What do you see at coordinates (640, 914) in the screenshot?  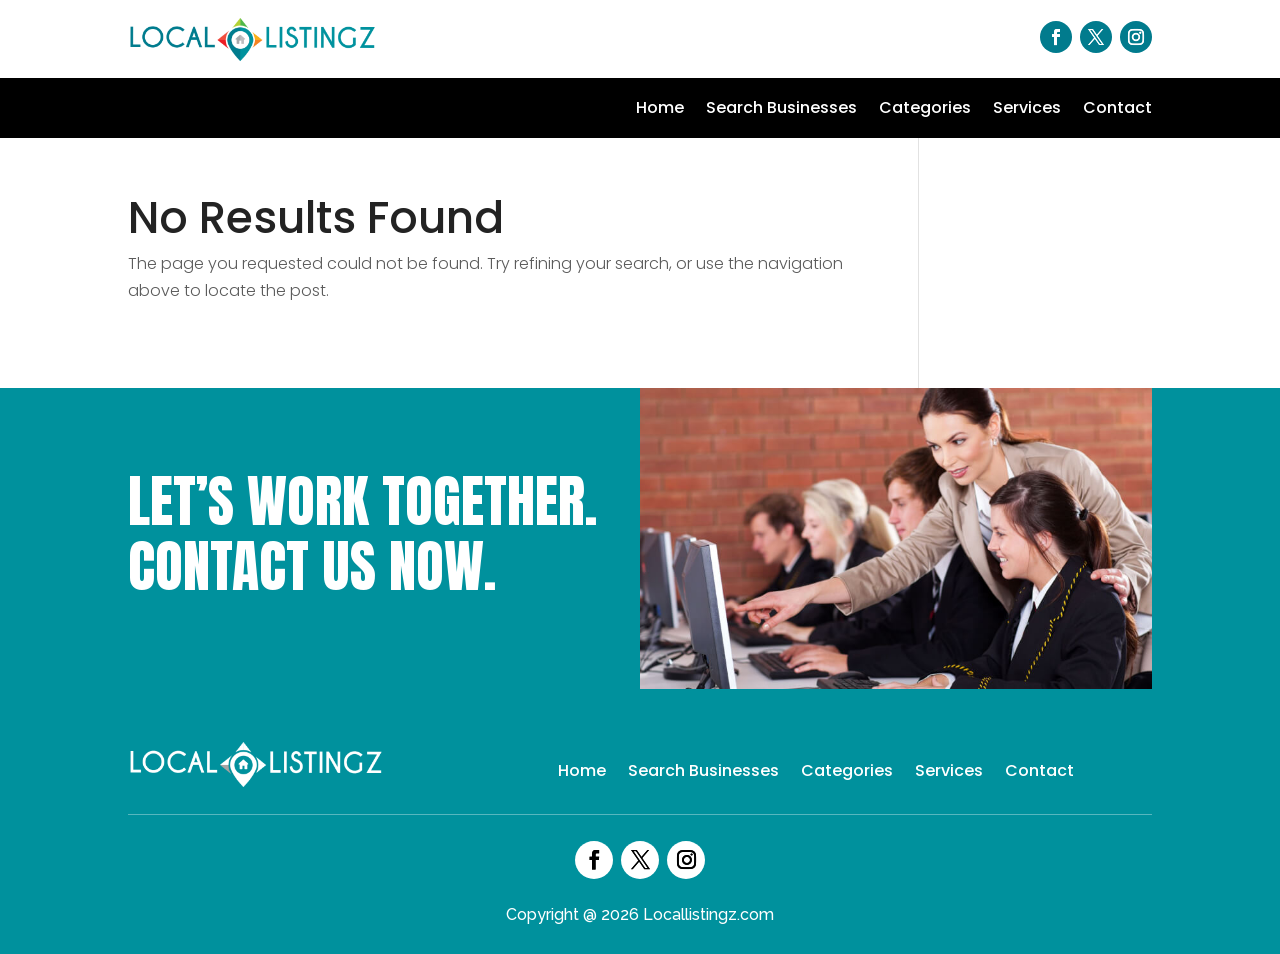 I see `Copyright @ 2026 Locallistingz.com` at bounding box center [640, 914].